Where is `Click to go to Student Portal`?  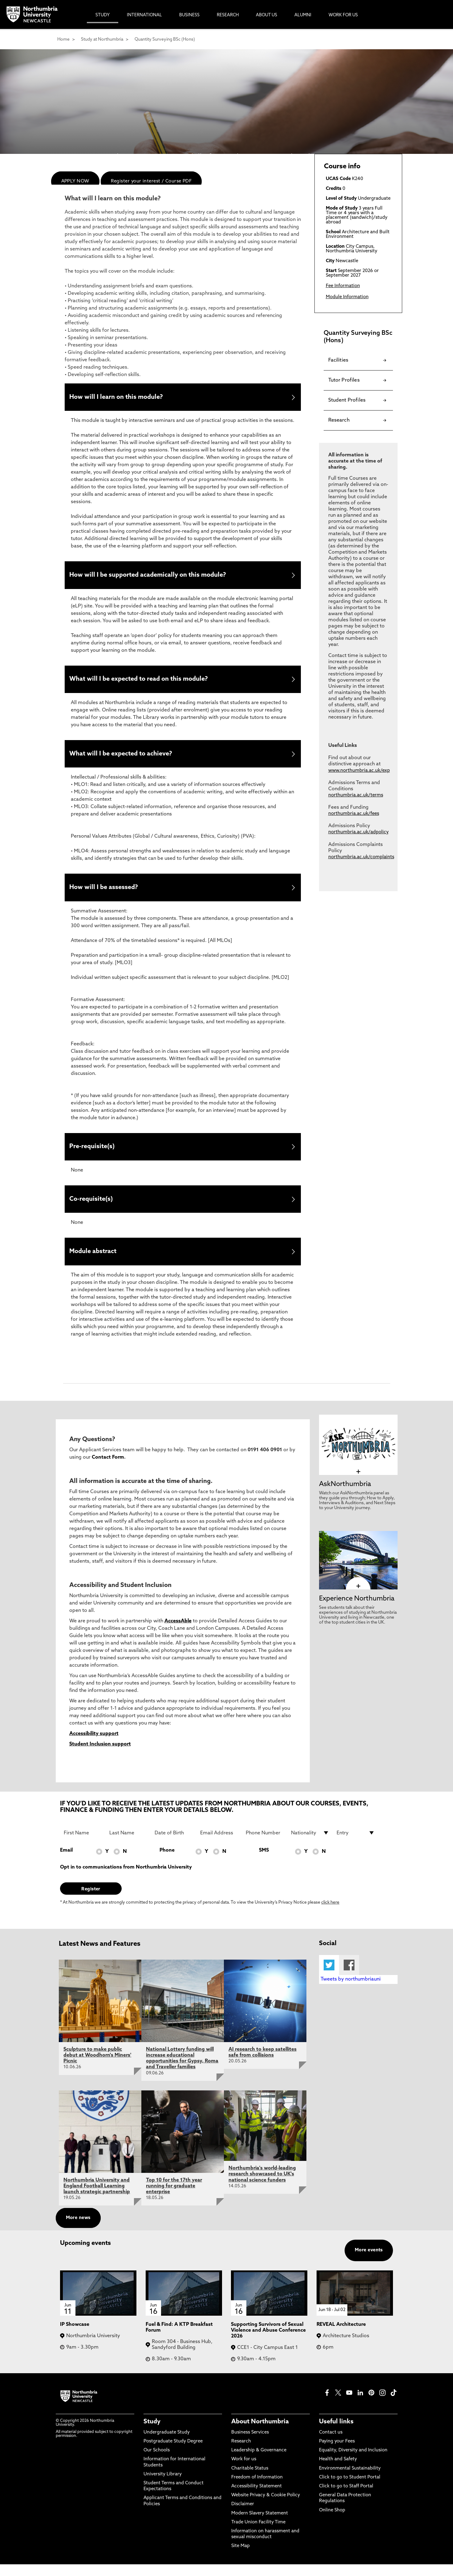
Click to go to Student Portal is located at coordinates (349, 2488).